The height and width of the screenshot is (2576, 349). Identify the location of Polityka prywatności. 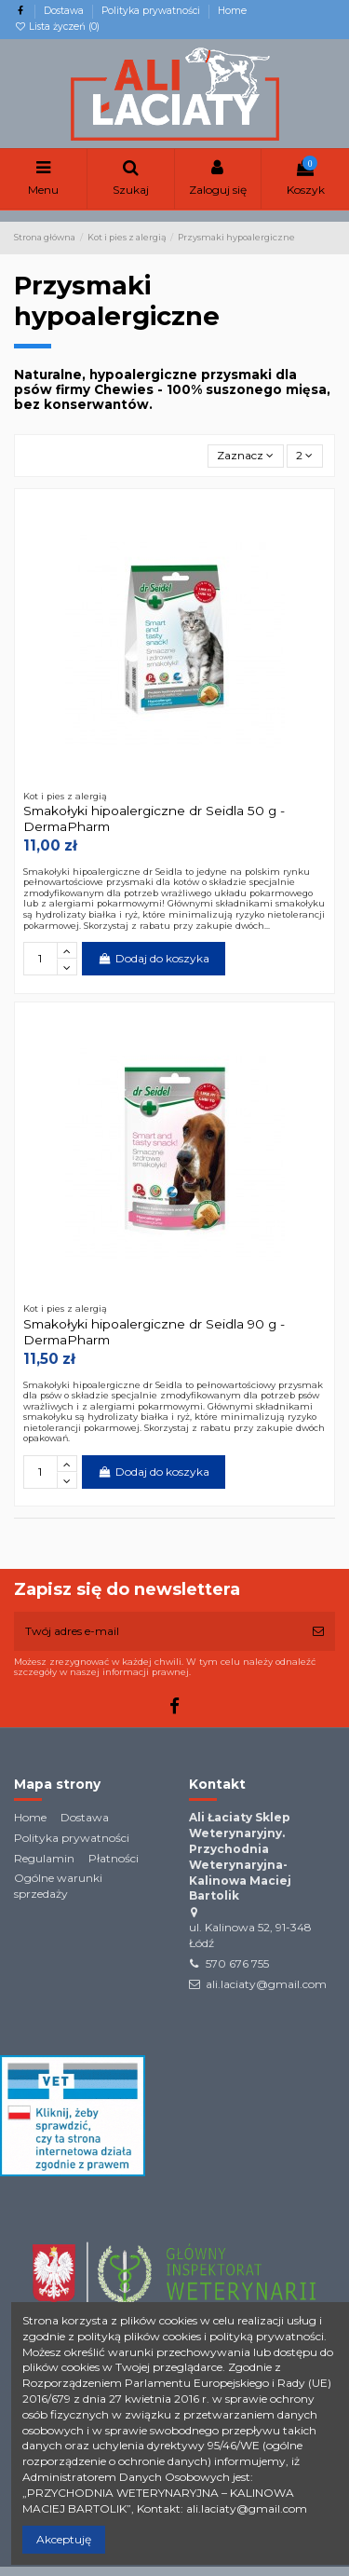
(152, 11).